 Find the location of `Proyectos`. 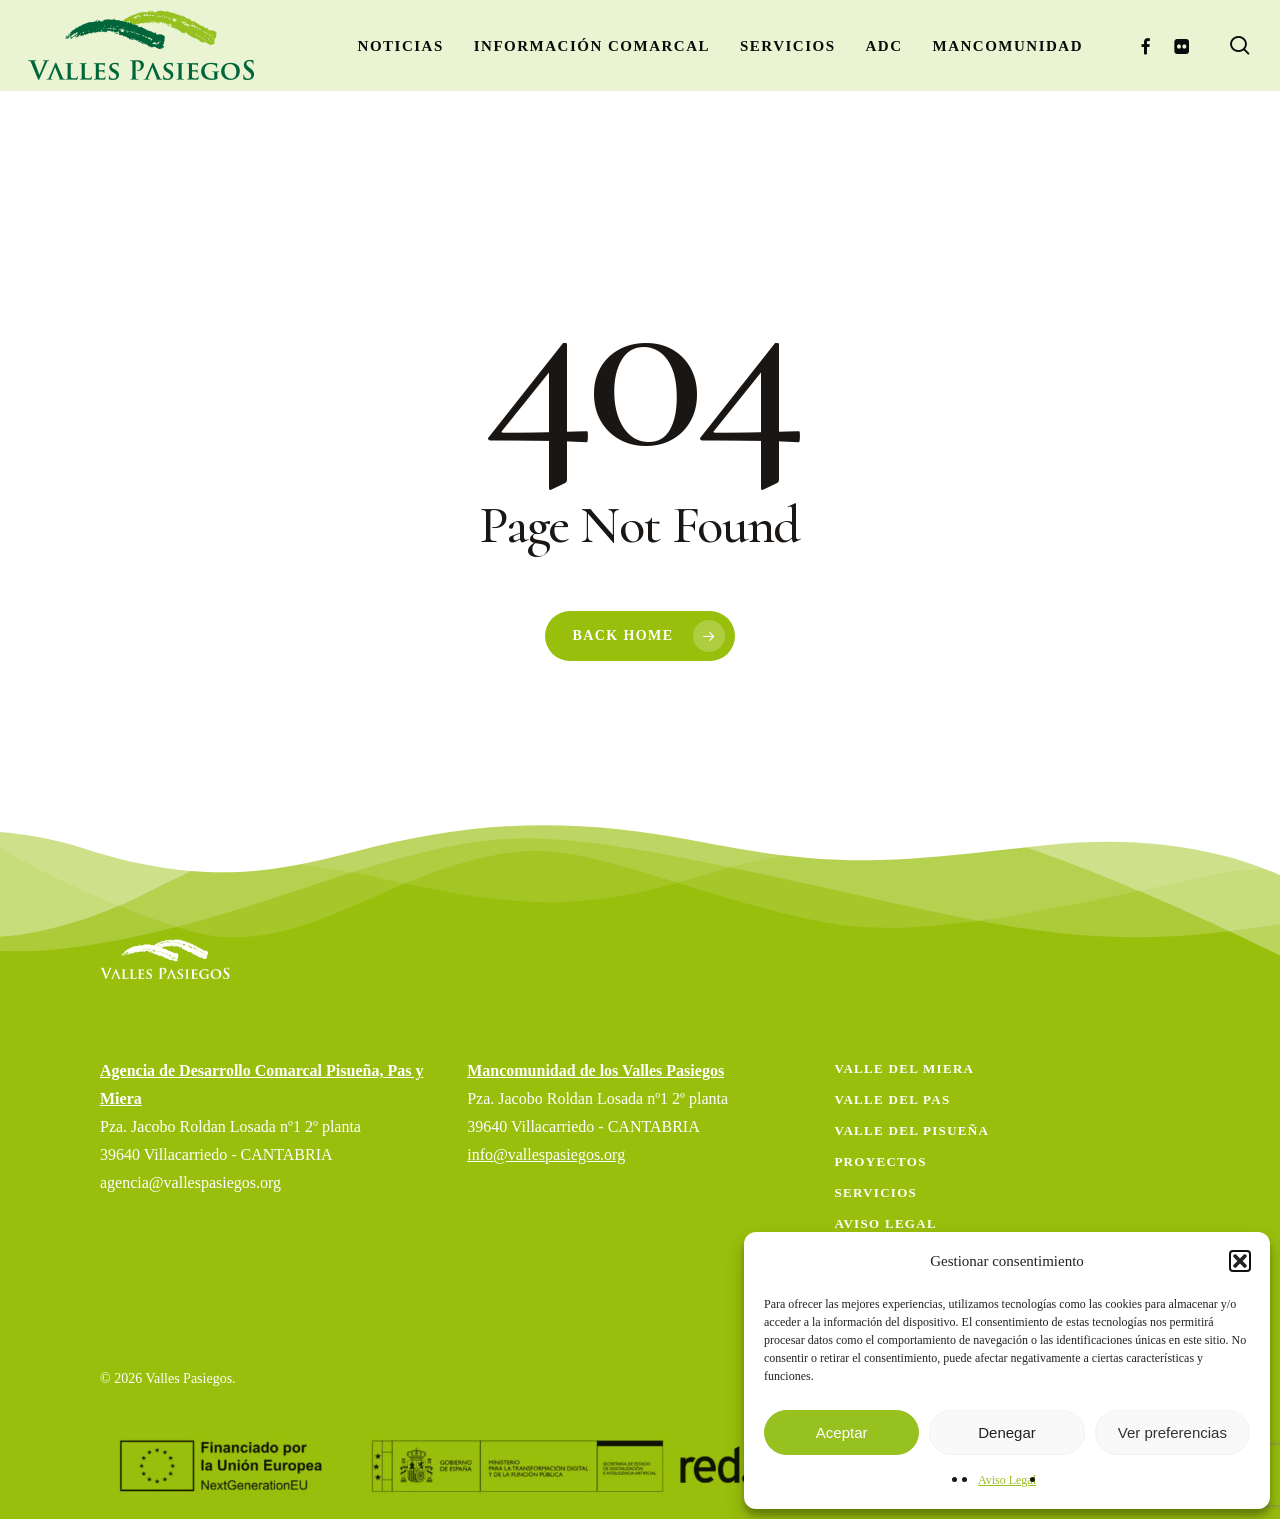

Proyectos is located at coordinates (880, 1161).